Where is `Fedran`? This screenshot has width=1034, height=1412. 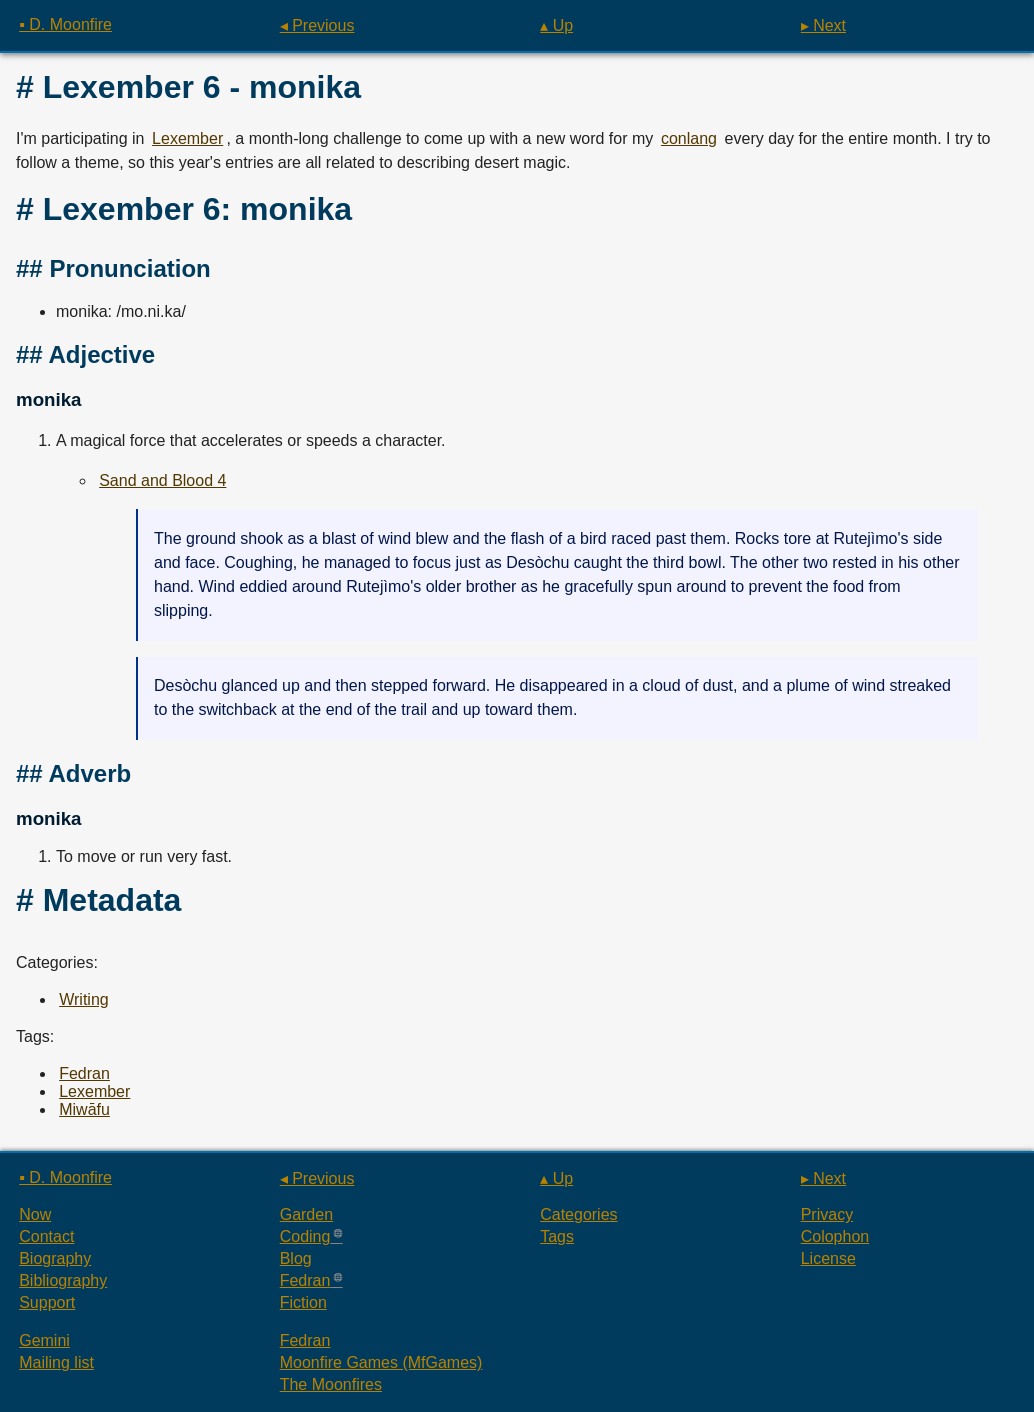 Fedran is located at coordinates (84, 1073).